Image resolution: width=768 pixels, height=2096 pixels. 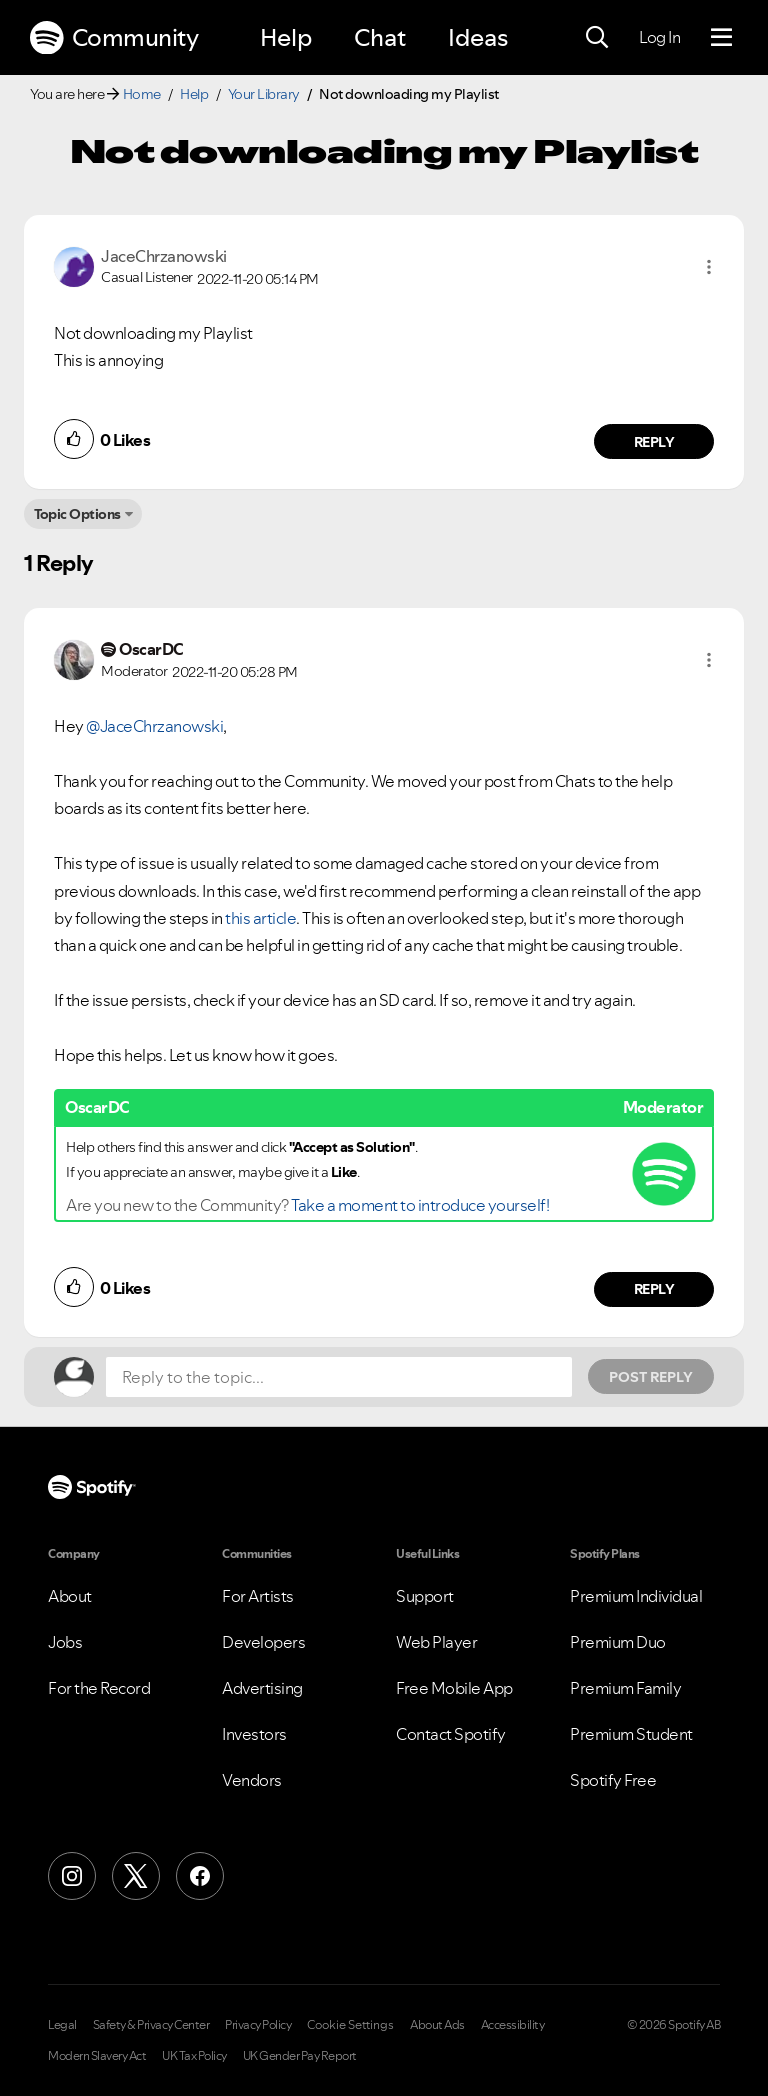 What do you see at coordinates (625, 1688) in the screenshot?
I see `Premium Family` at bounding box center [625, 1688].